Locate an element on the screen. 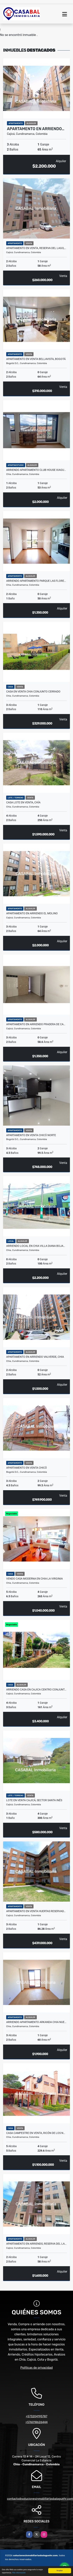  Arriendo apartamento parque las flore… is located at coordinates (36, 580).